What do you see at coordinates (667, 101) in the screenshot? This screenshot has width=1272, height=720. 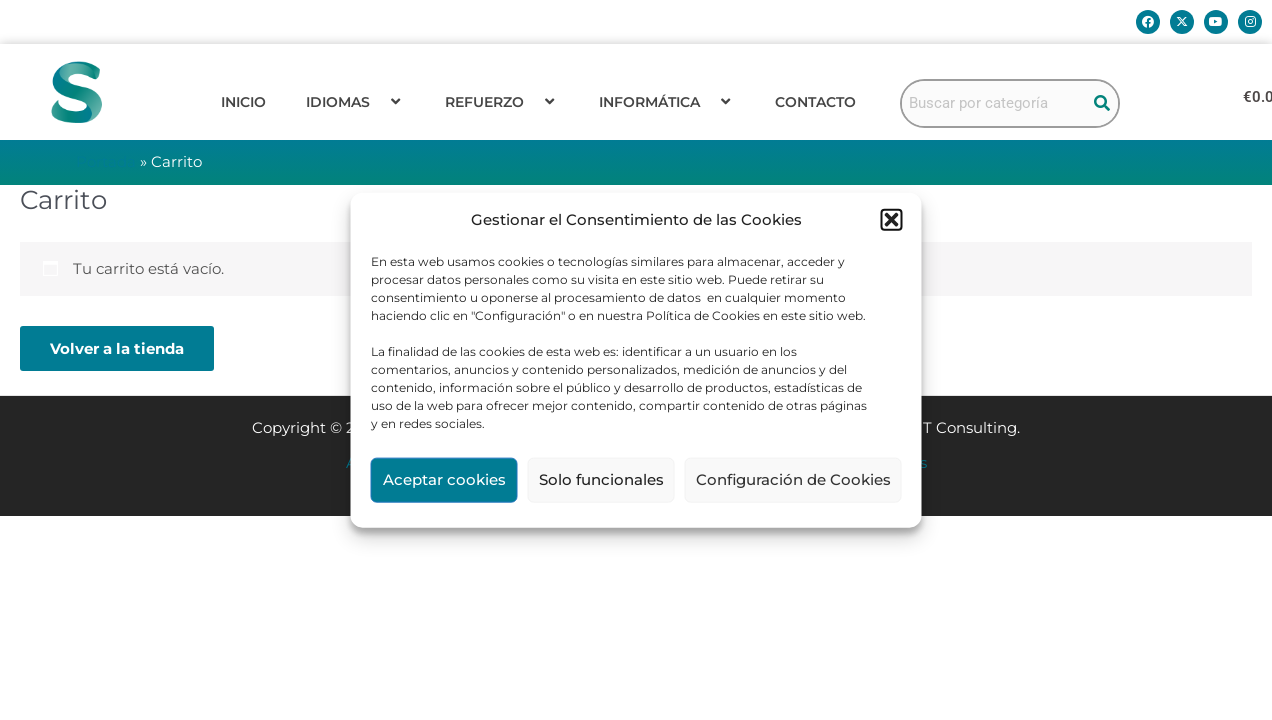 I see `Informática` at bounding box center [667, 101].